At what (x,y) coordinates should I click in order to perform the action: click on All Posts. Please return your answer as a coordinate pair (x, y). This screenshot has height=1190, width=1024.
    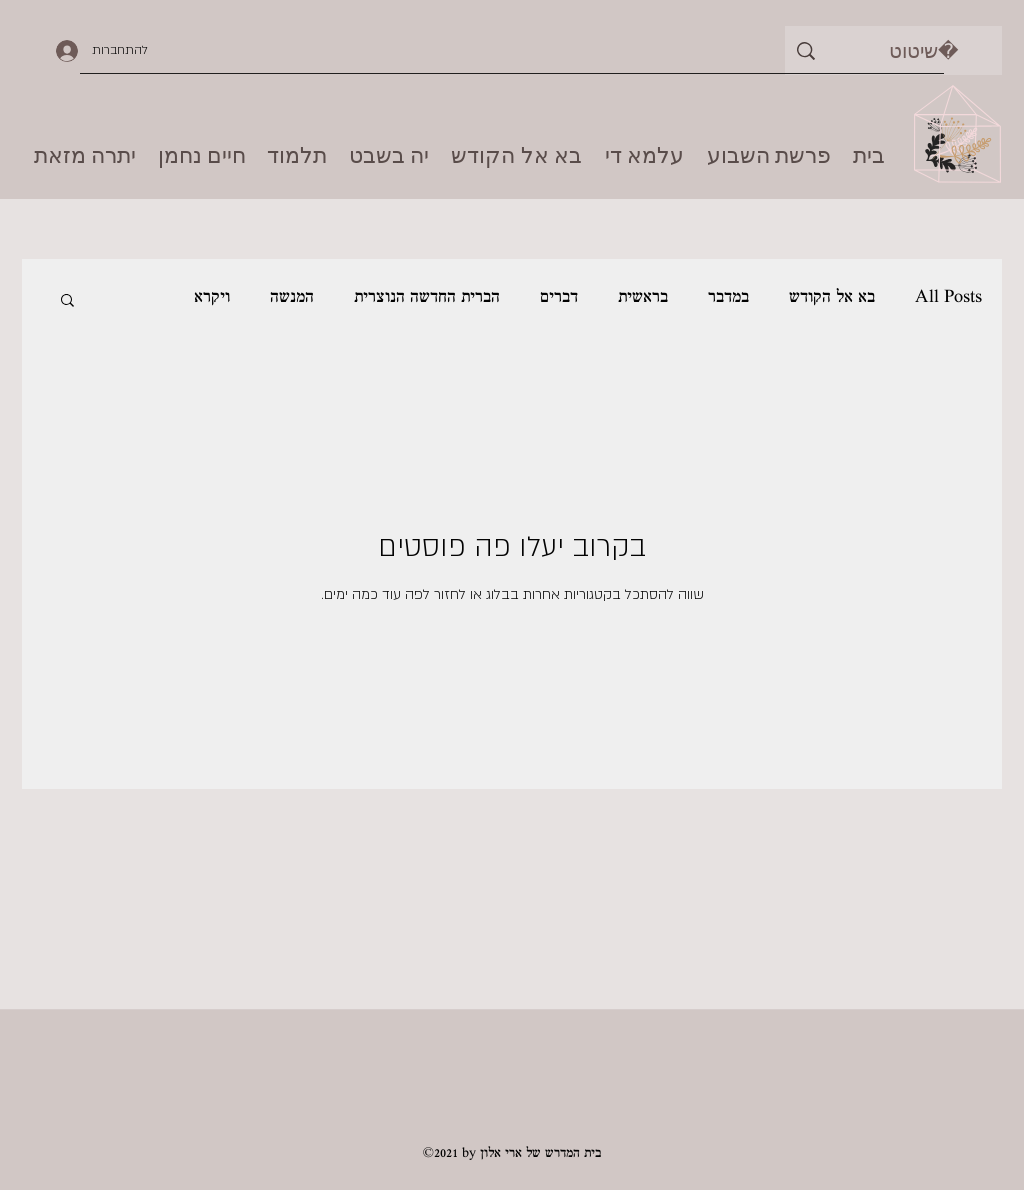
    Looking at the image, I should click on (948, 298).